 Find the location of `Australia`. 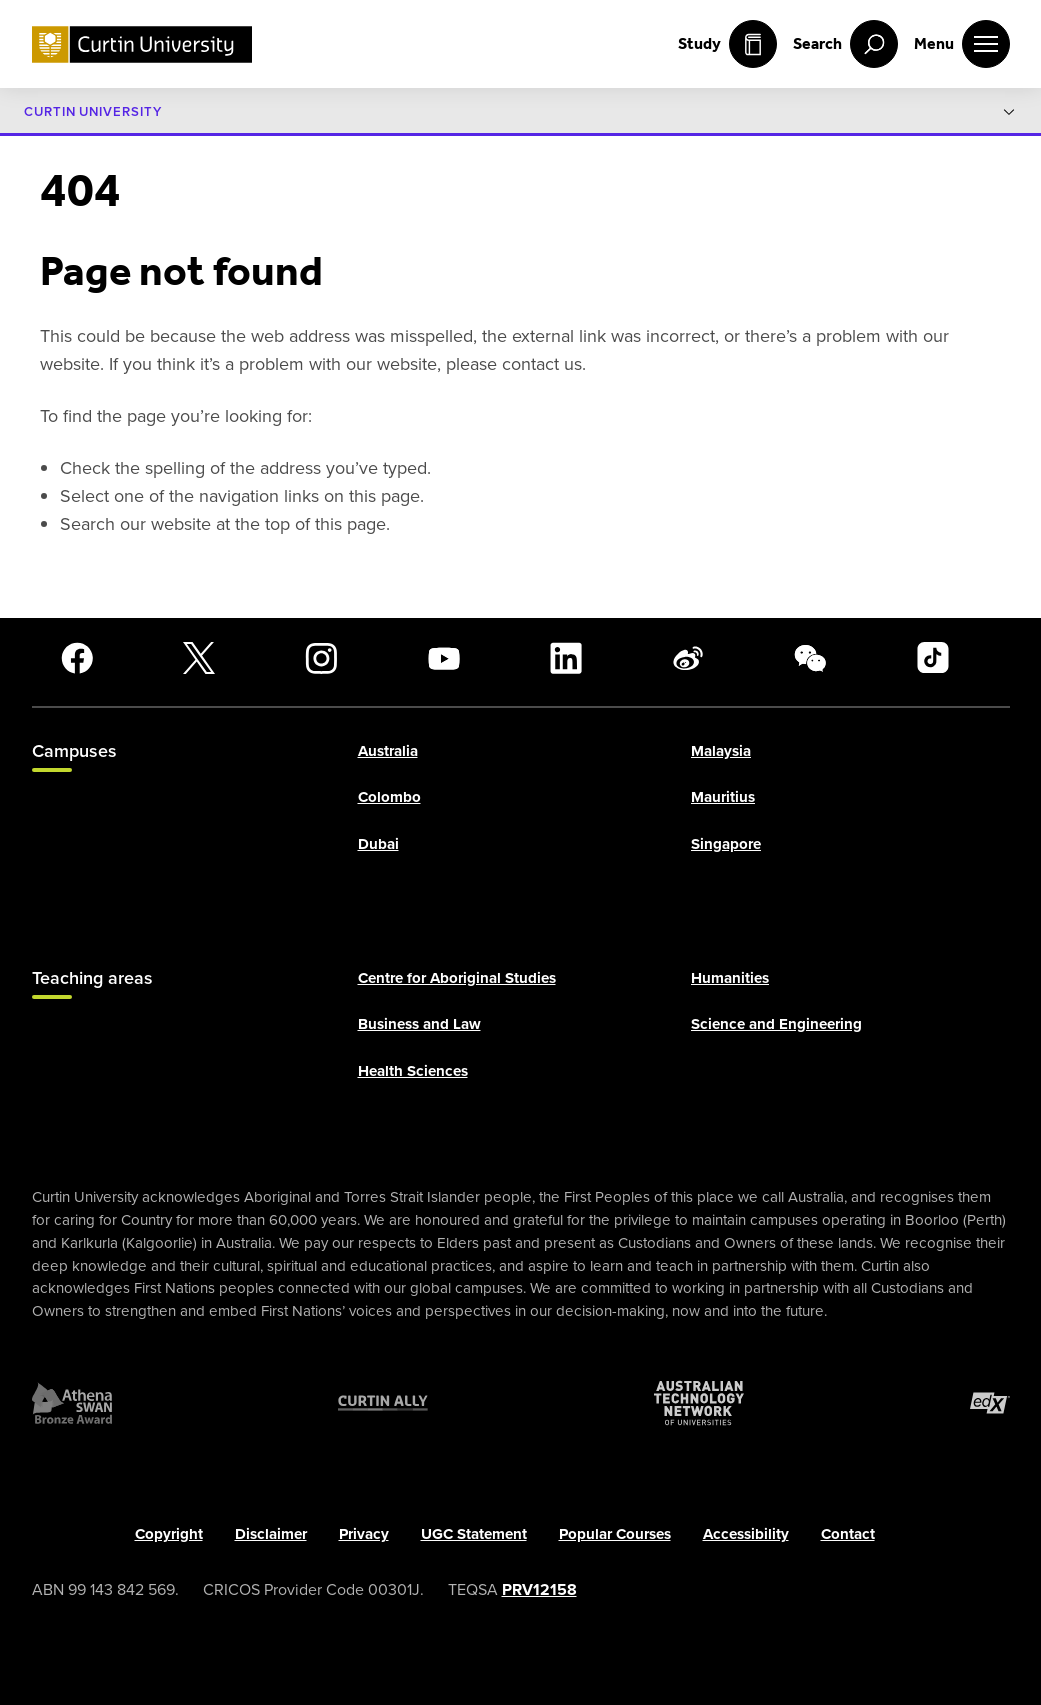

Australia is located at coordinates (388, 751).